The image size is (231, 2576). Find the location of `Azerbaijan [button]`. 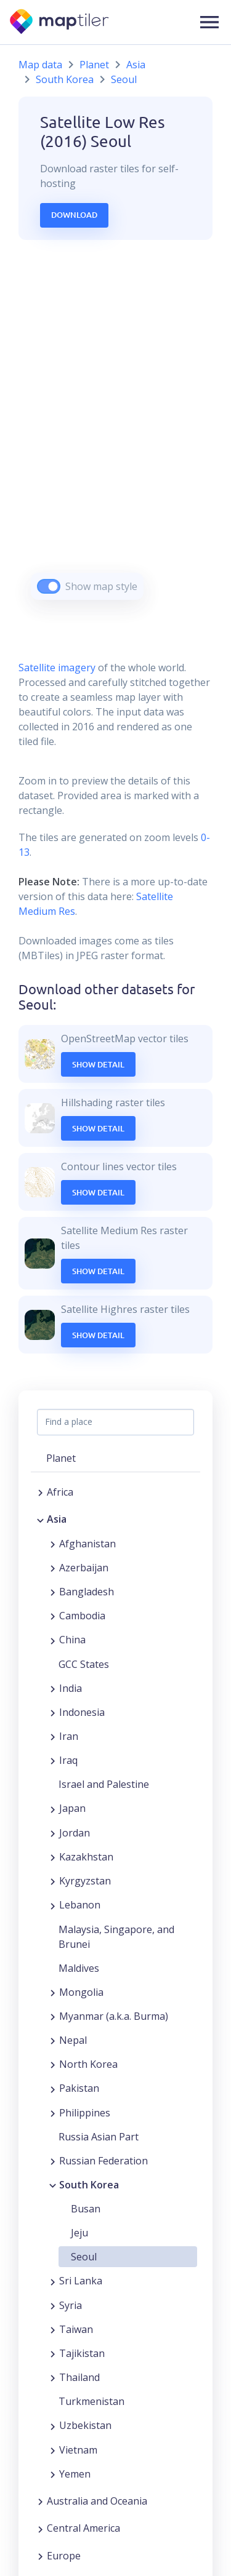

Azerbaijan [button] is located at coordinates (83, 1567).